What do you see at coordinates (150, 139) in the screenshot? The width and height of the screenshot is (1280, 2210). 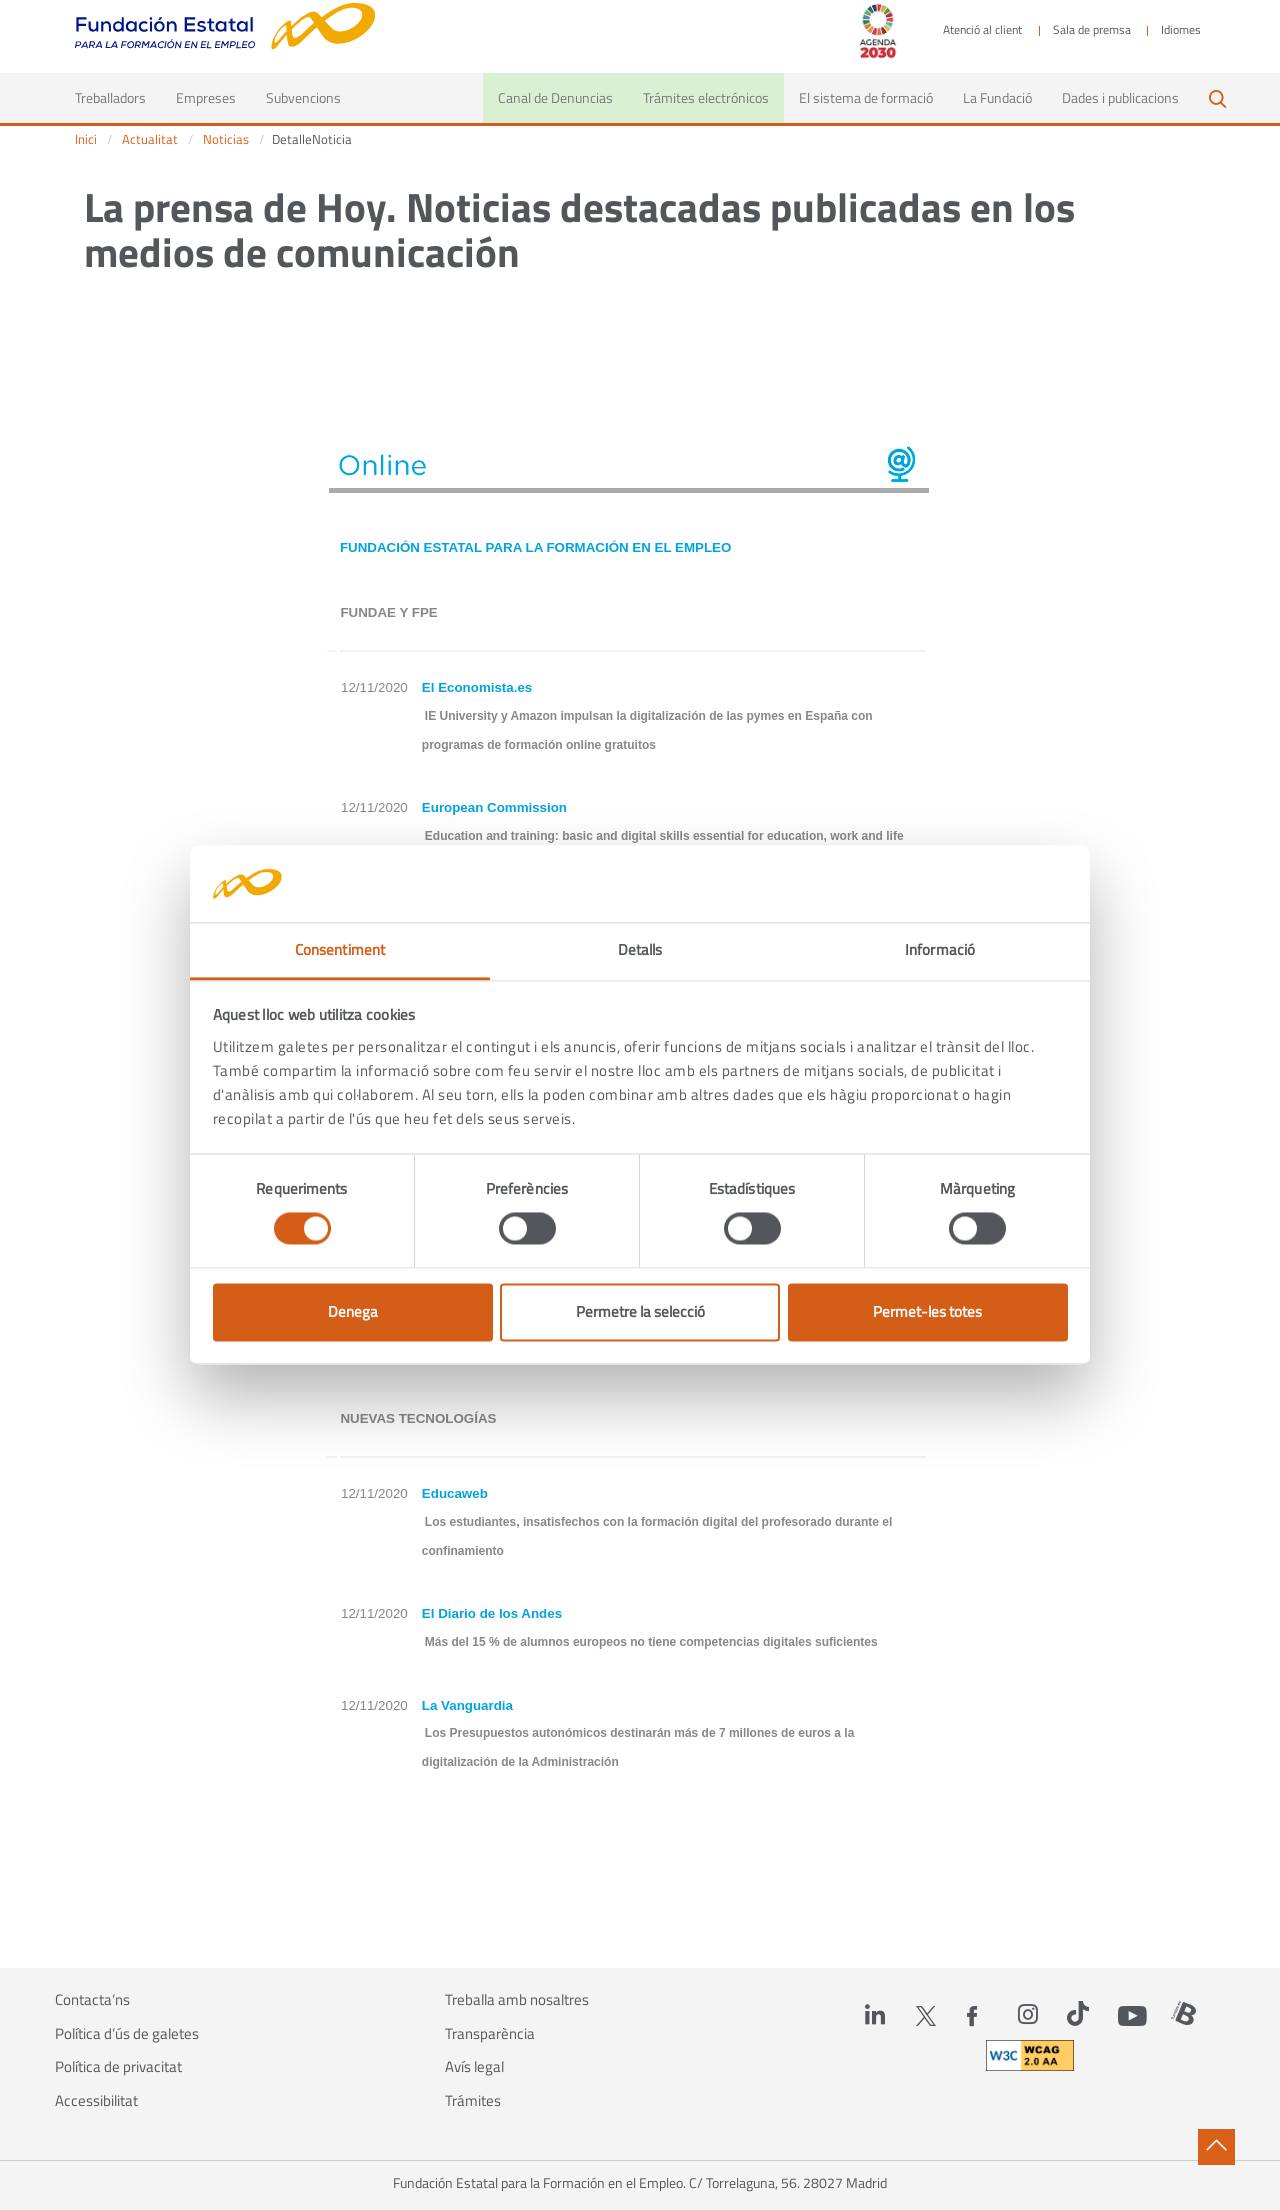 I see `Actualitat` at bounding box center [150, 139].